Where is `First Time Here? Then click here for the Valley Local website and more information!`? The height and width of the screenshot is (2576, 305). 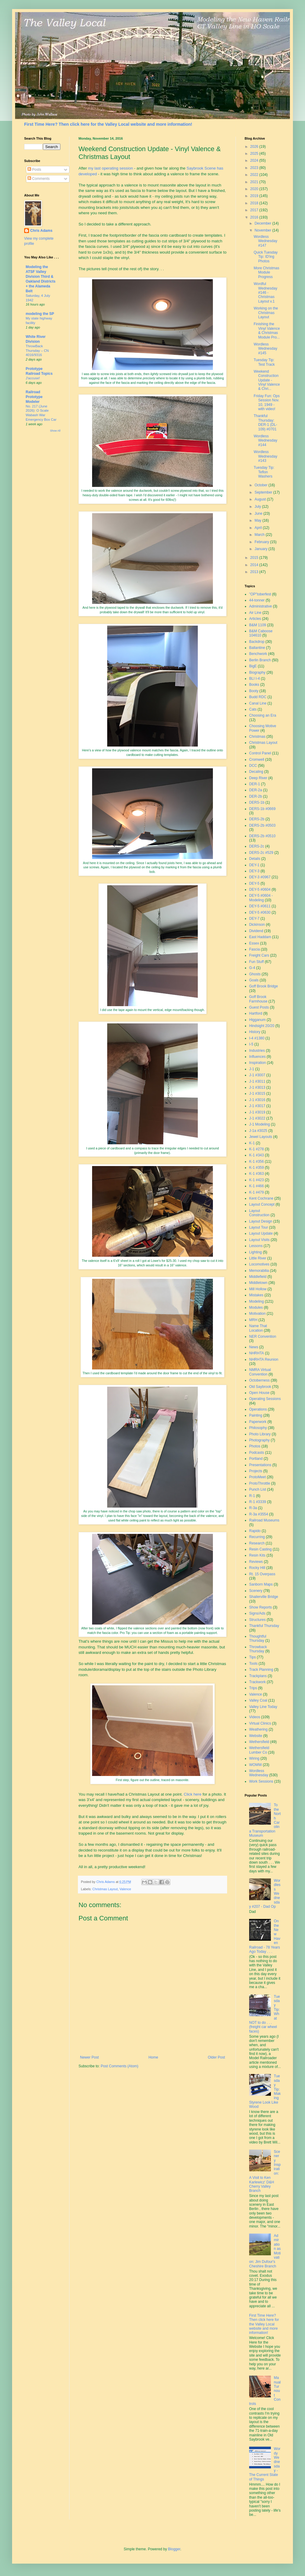 First Time Here? Then click here for the Valley Local website and more information! is located at coordinates (108, 124).